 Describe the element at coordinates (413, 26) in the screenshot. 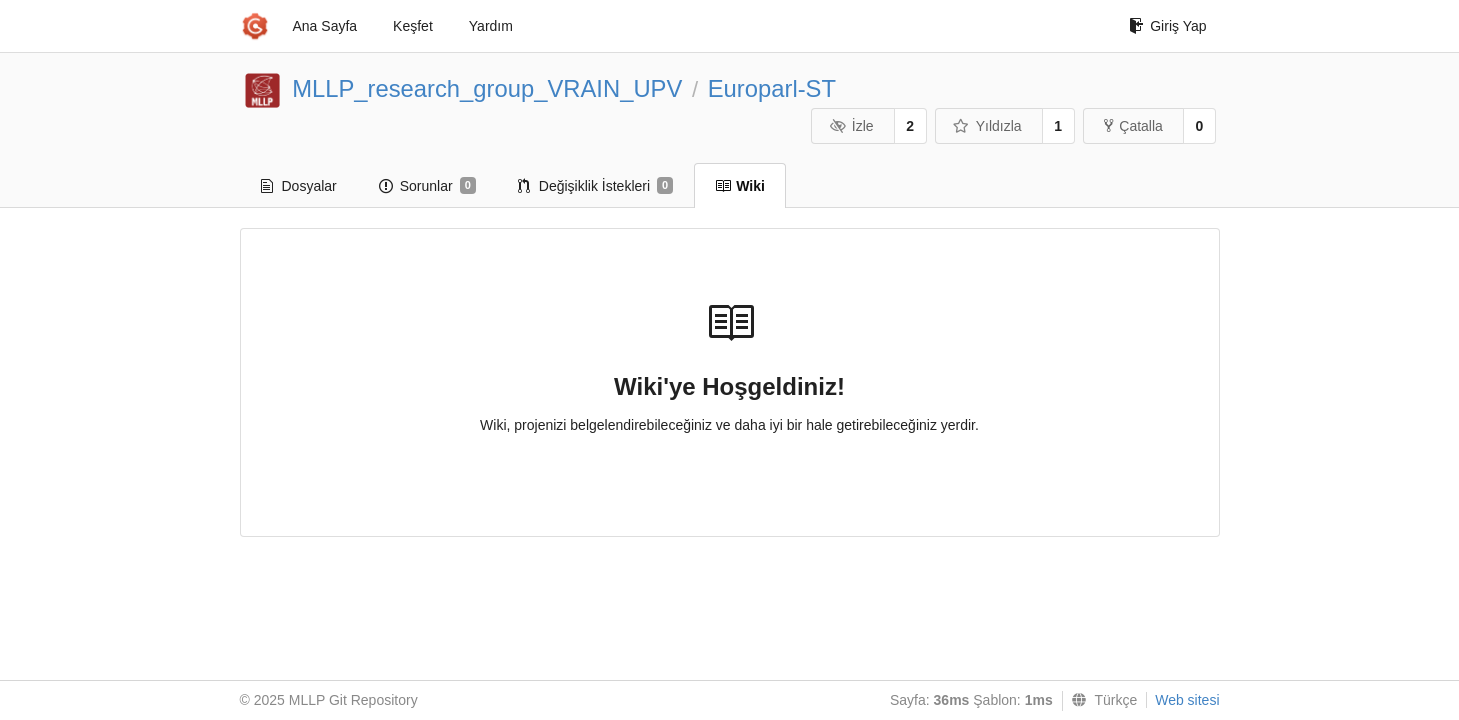

I see `Keşfet` at that location.